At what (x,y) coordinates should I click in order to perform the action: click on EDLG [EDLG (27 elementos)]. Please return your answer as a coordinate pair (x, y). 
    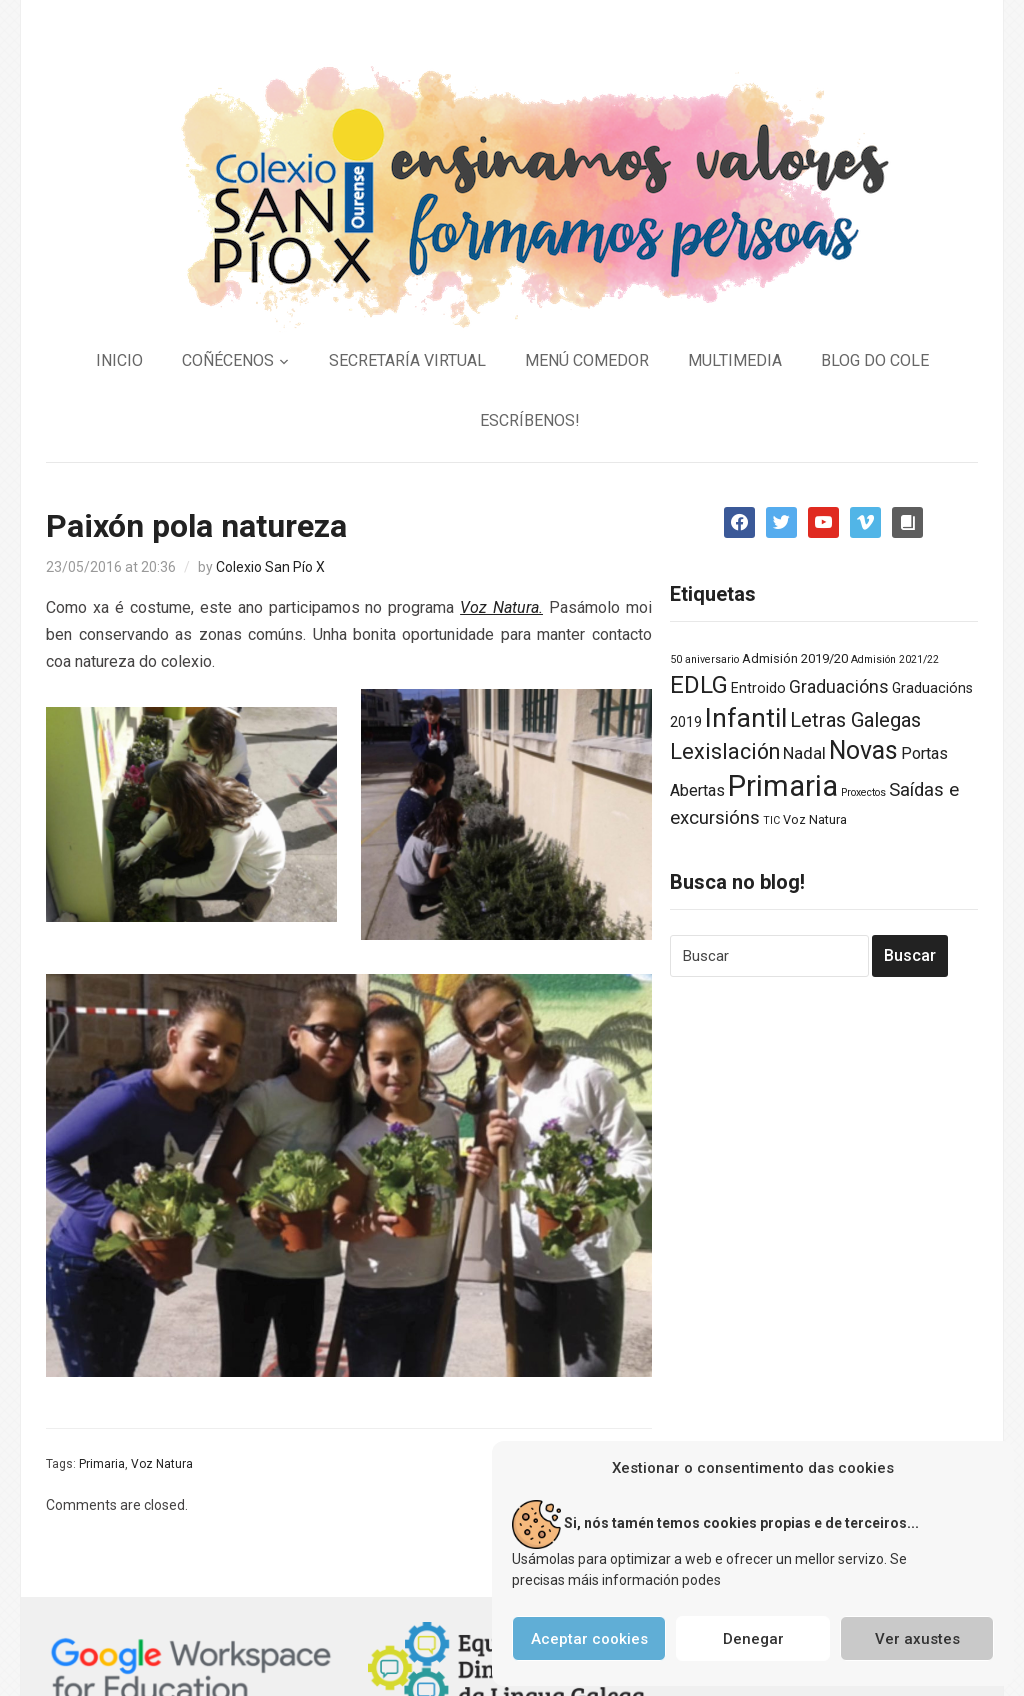
    Looking at the image, I should click on (699, 685).